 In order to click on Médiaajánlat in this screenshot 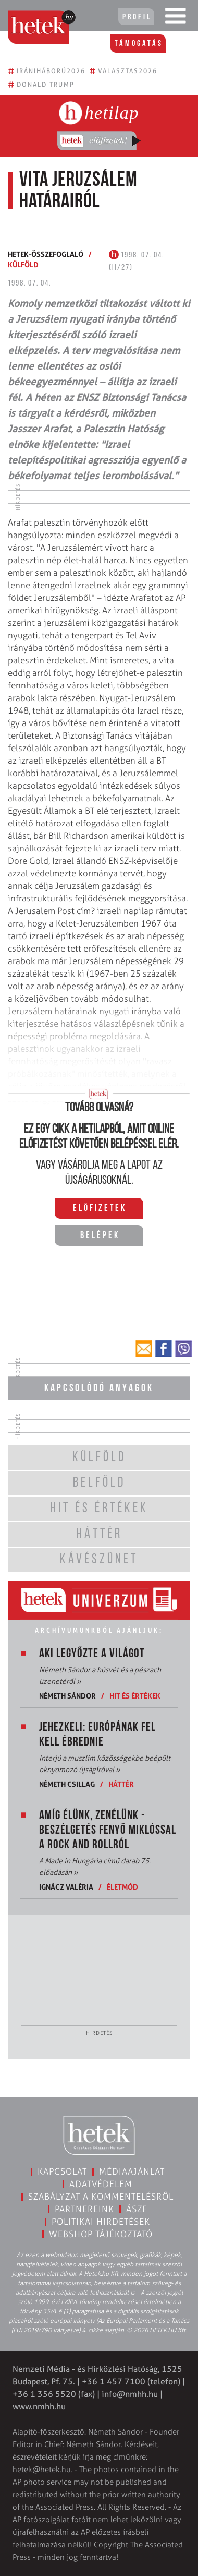, I will do `click(132, 2171)`.